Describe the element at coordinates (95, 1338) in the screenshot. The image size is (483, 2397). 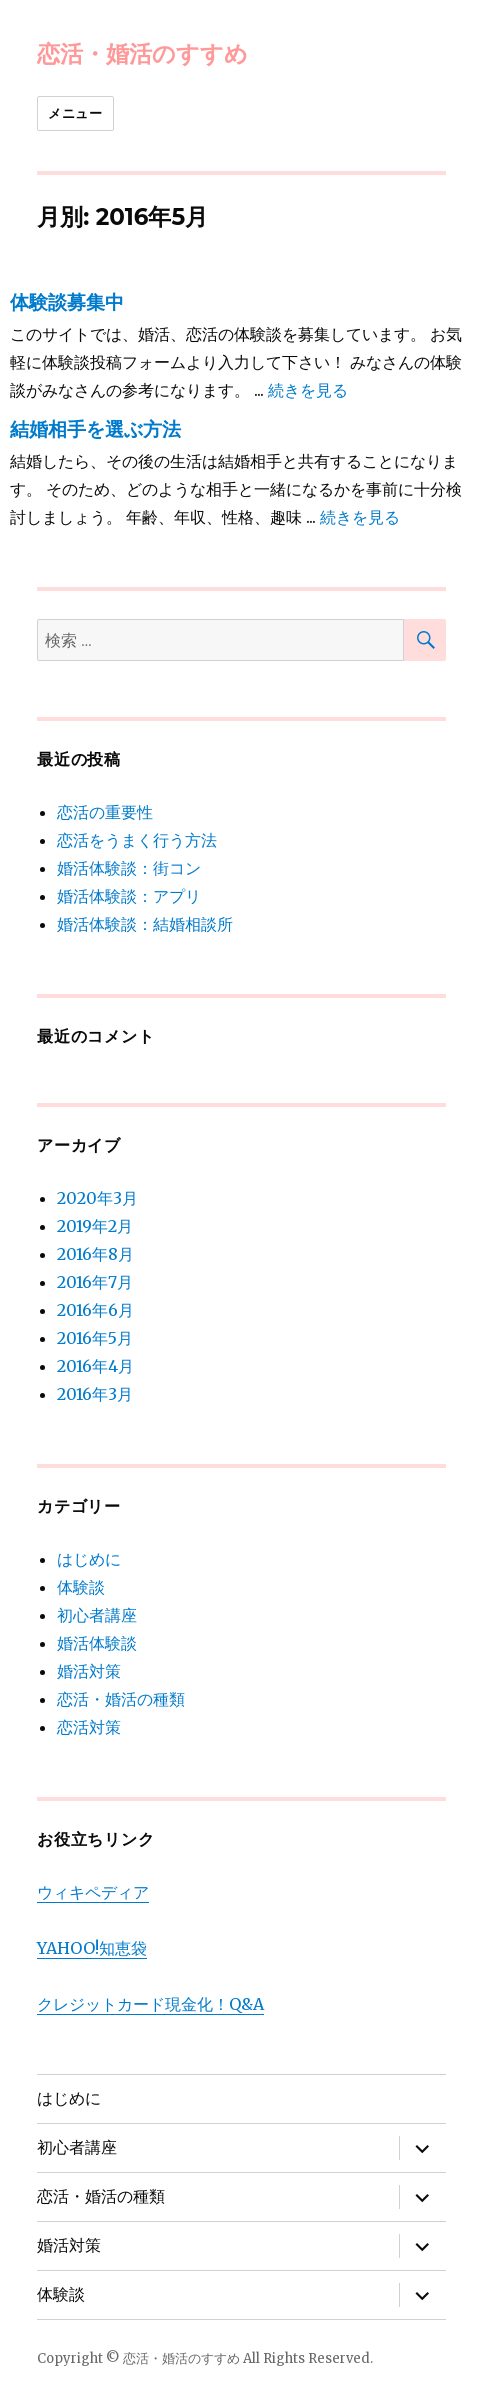
I see `2016年5月` at that location.